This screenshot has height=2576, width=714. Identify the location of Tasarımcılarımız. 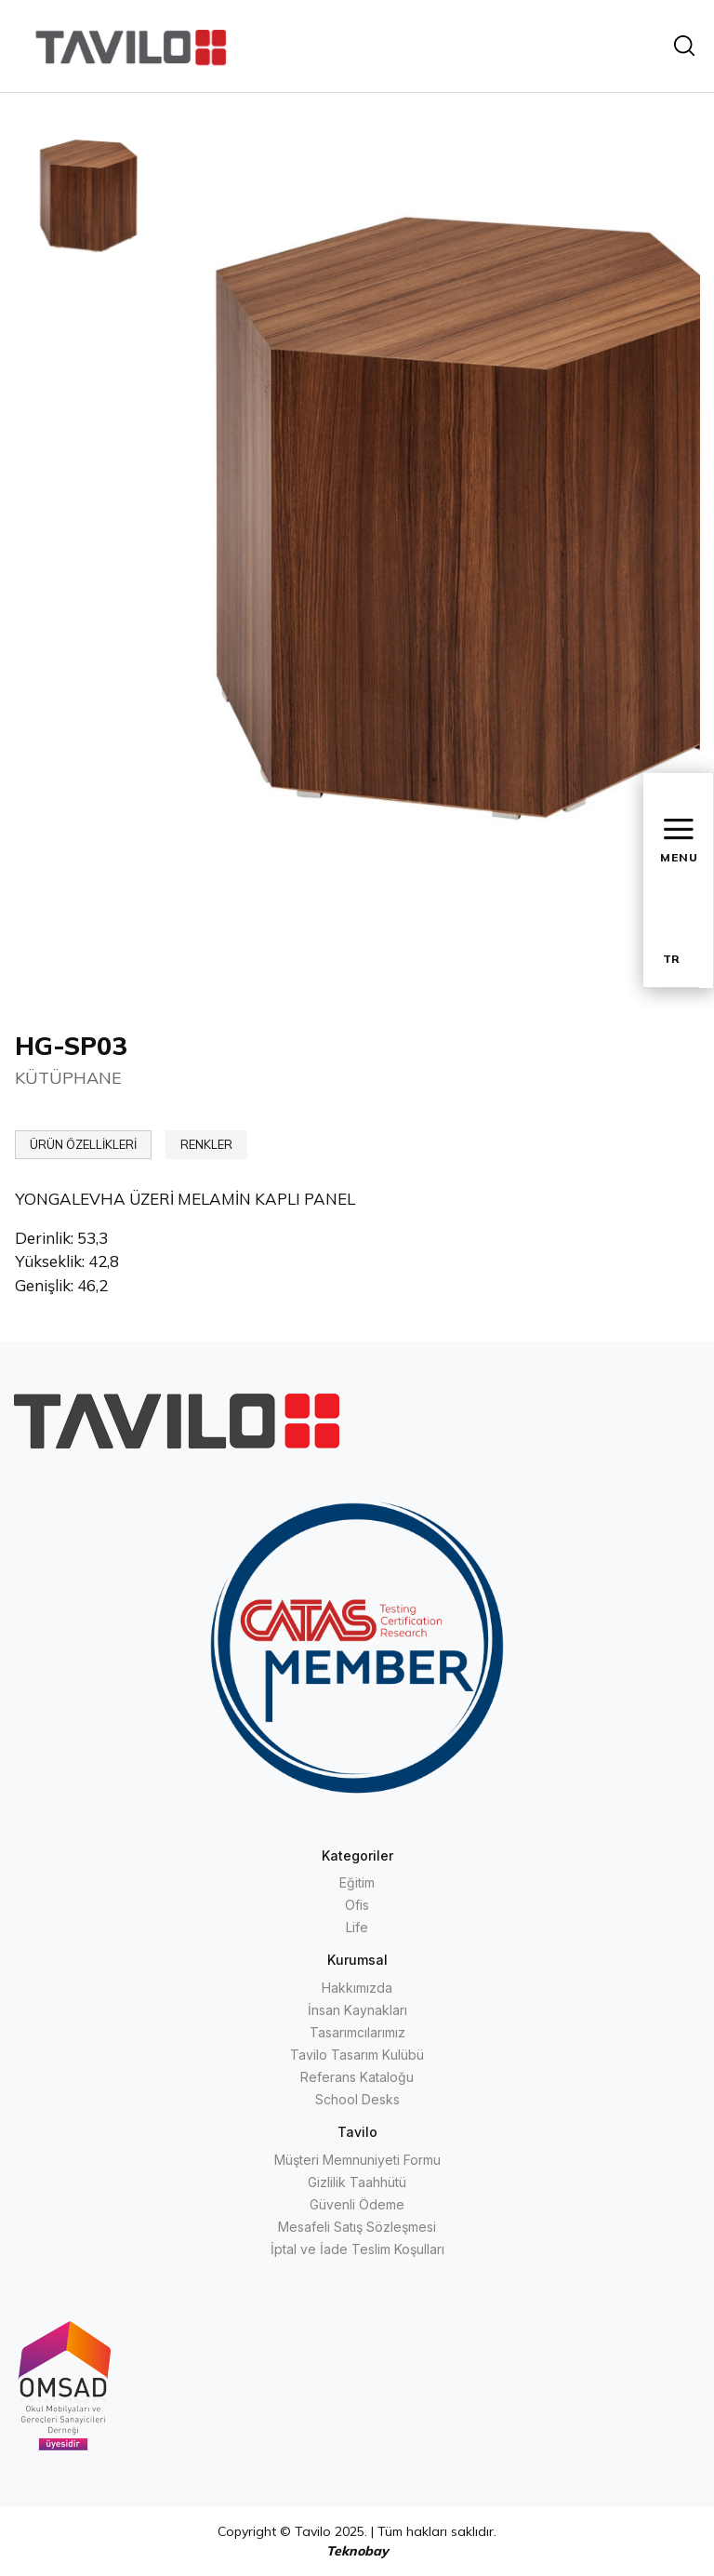
(357, 2032).